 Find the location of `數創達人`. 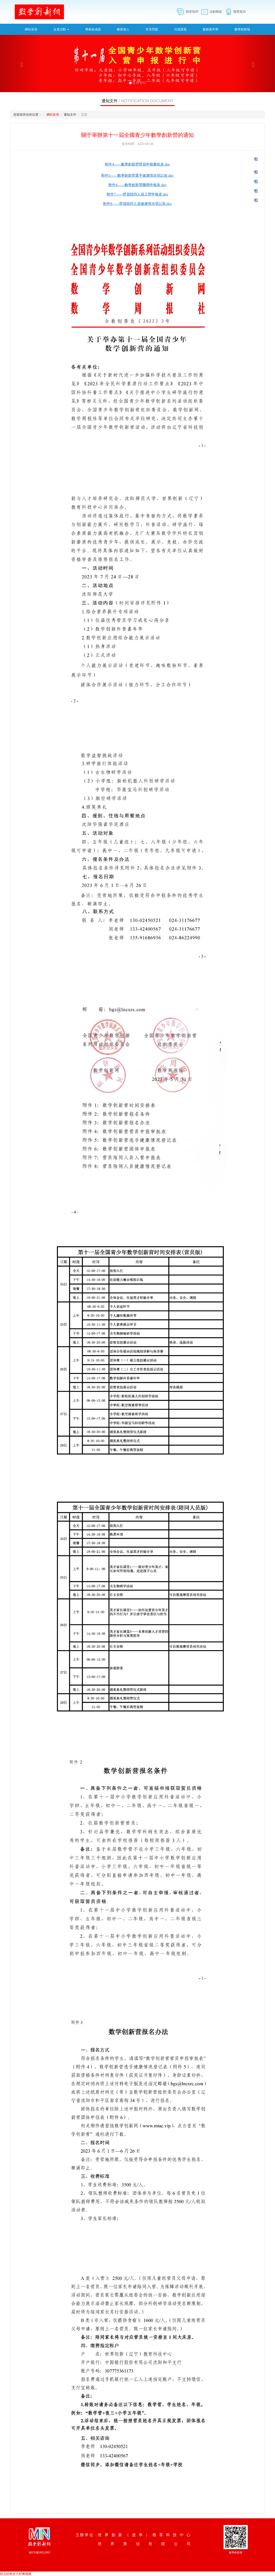

數創達人 is located at coordinates (123, 29).